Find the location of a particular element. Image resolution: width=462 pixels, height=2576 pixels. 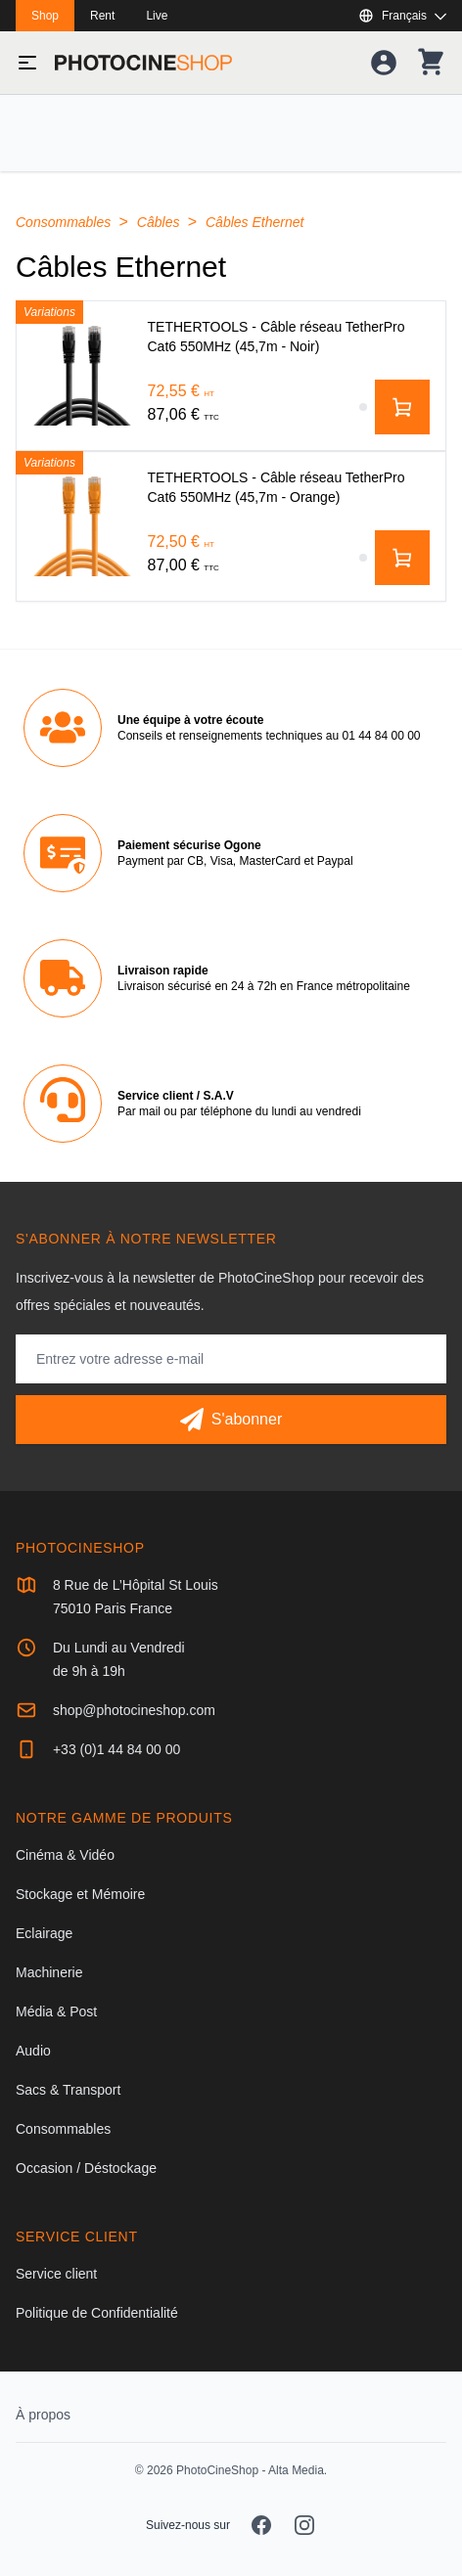

Service client is located at coordinates (56, 2274).